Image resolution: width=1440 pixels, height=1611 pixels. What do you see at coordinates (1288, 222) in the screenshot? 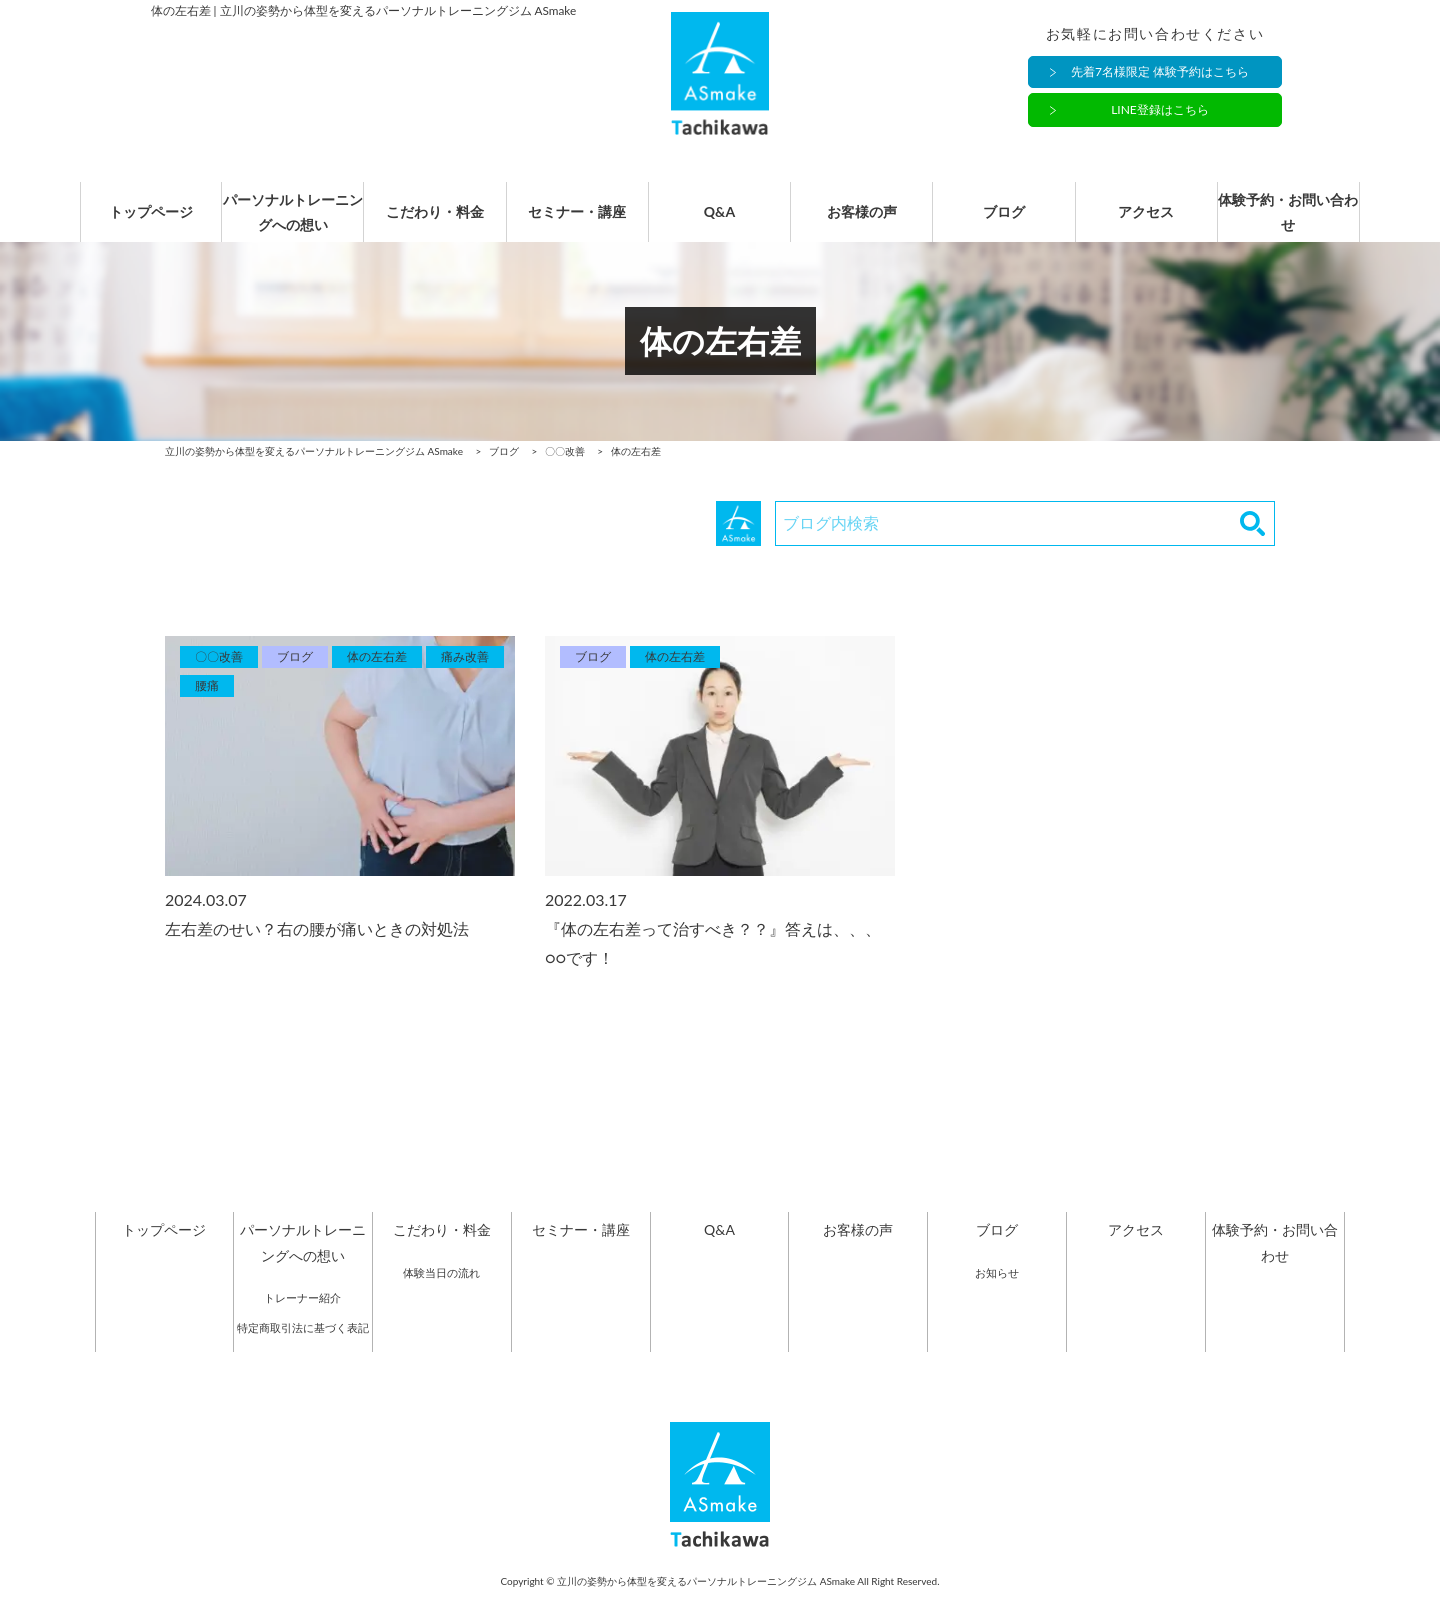
I see `体験予約・お問い合わせ` at bounding box center [1288, 222].